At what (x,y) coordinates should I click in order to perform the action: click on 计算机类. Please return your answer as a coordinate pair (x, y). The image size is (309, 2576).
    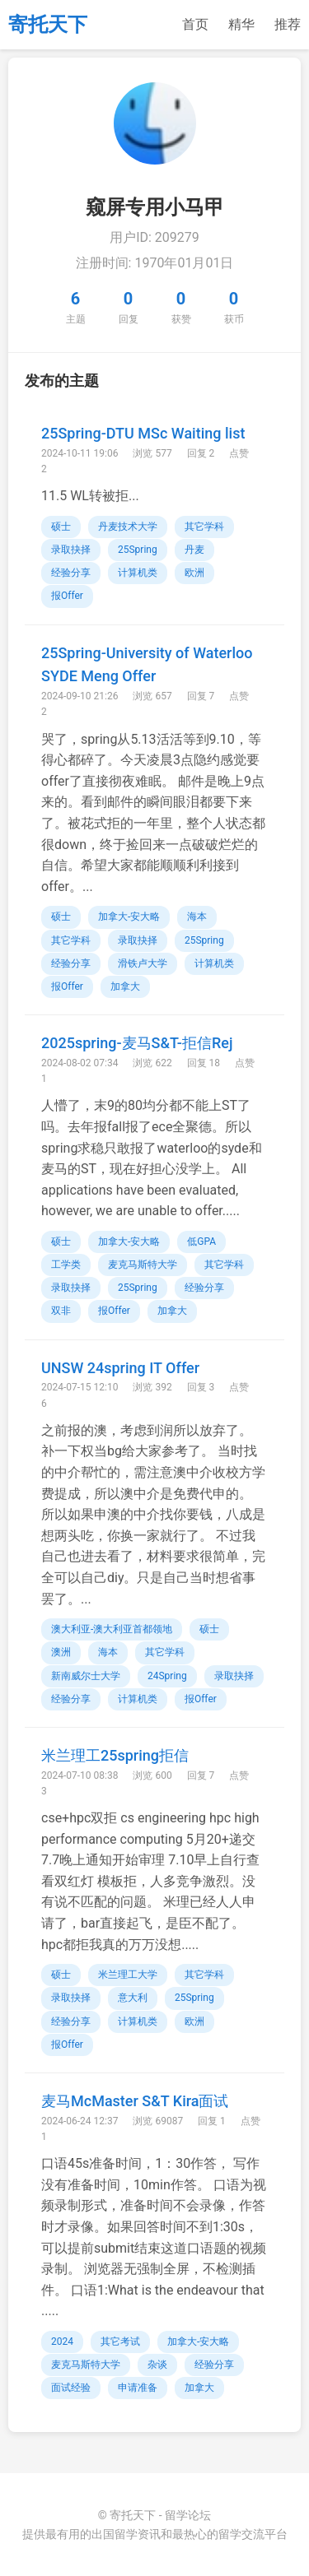
    Looking at the image, I should click on (137, 572).